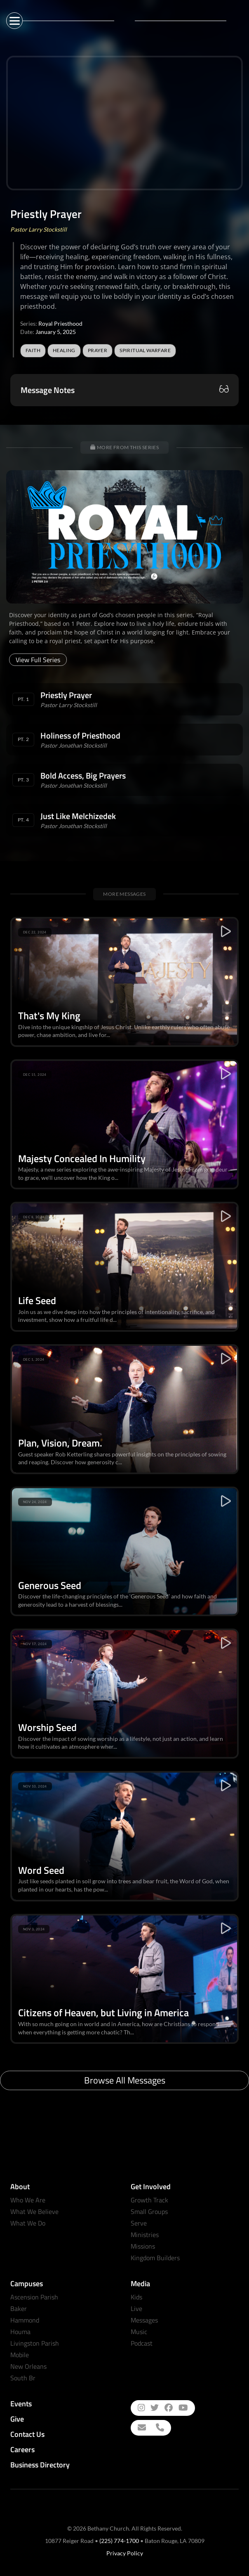 The width and height of the screenshot is (249, 2576). Describe the element at coordinates (27, 2223) in the screenshot. I see `What We Do` at that location.